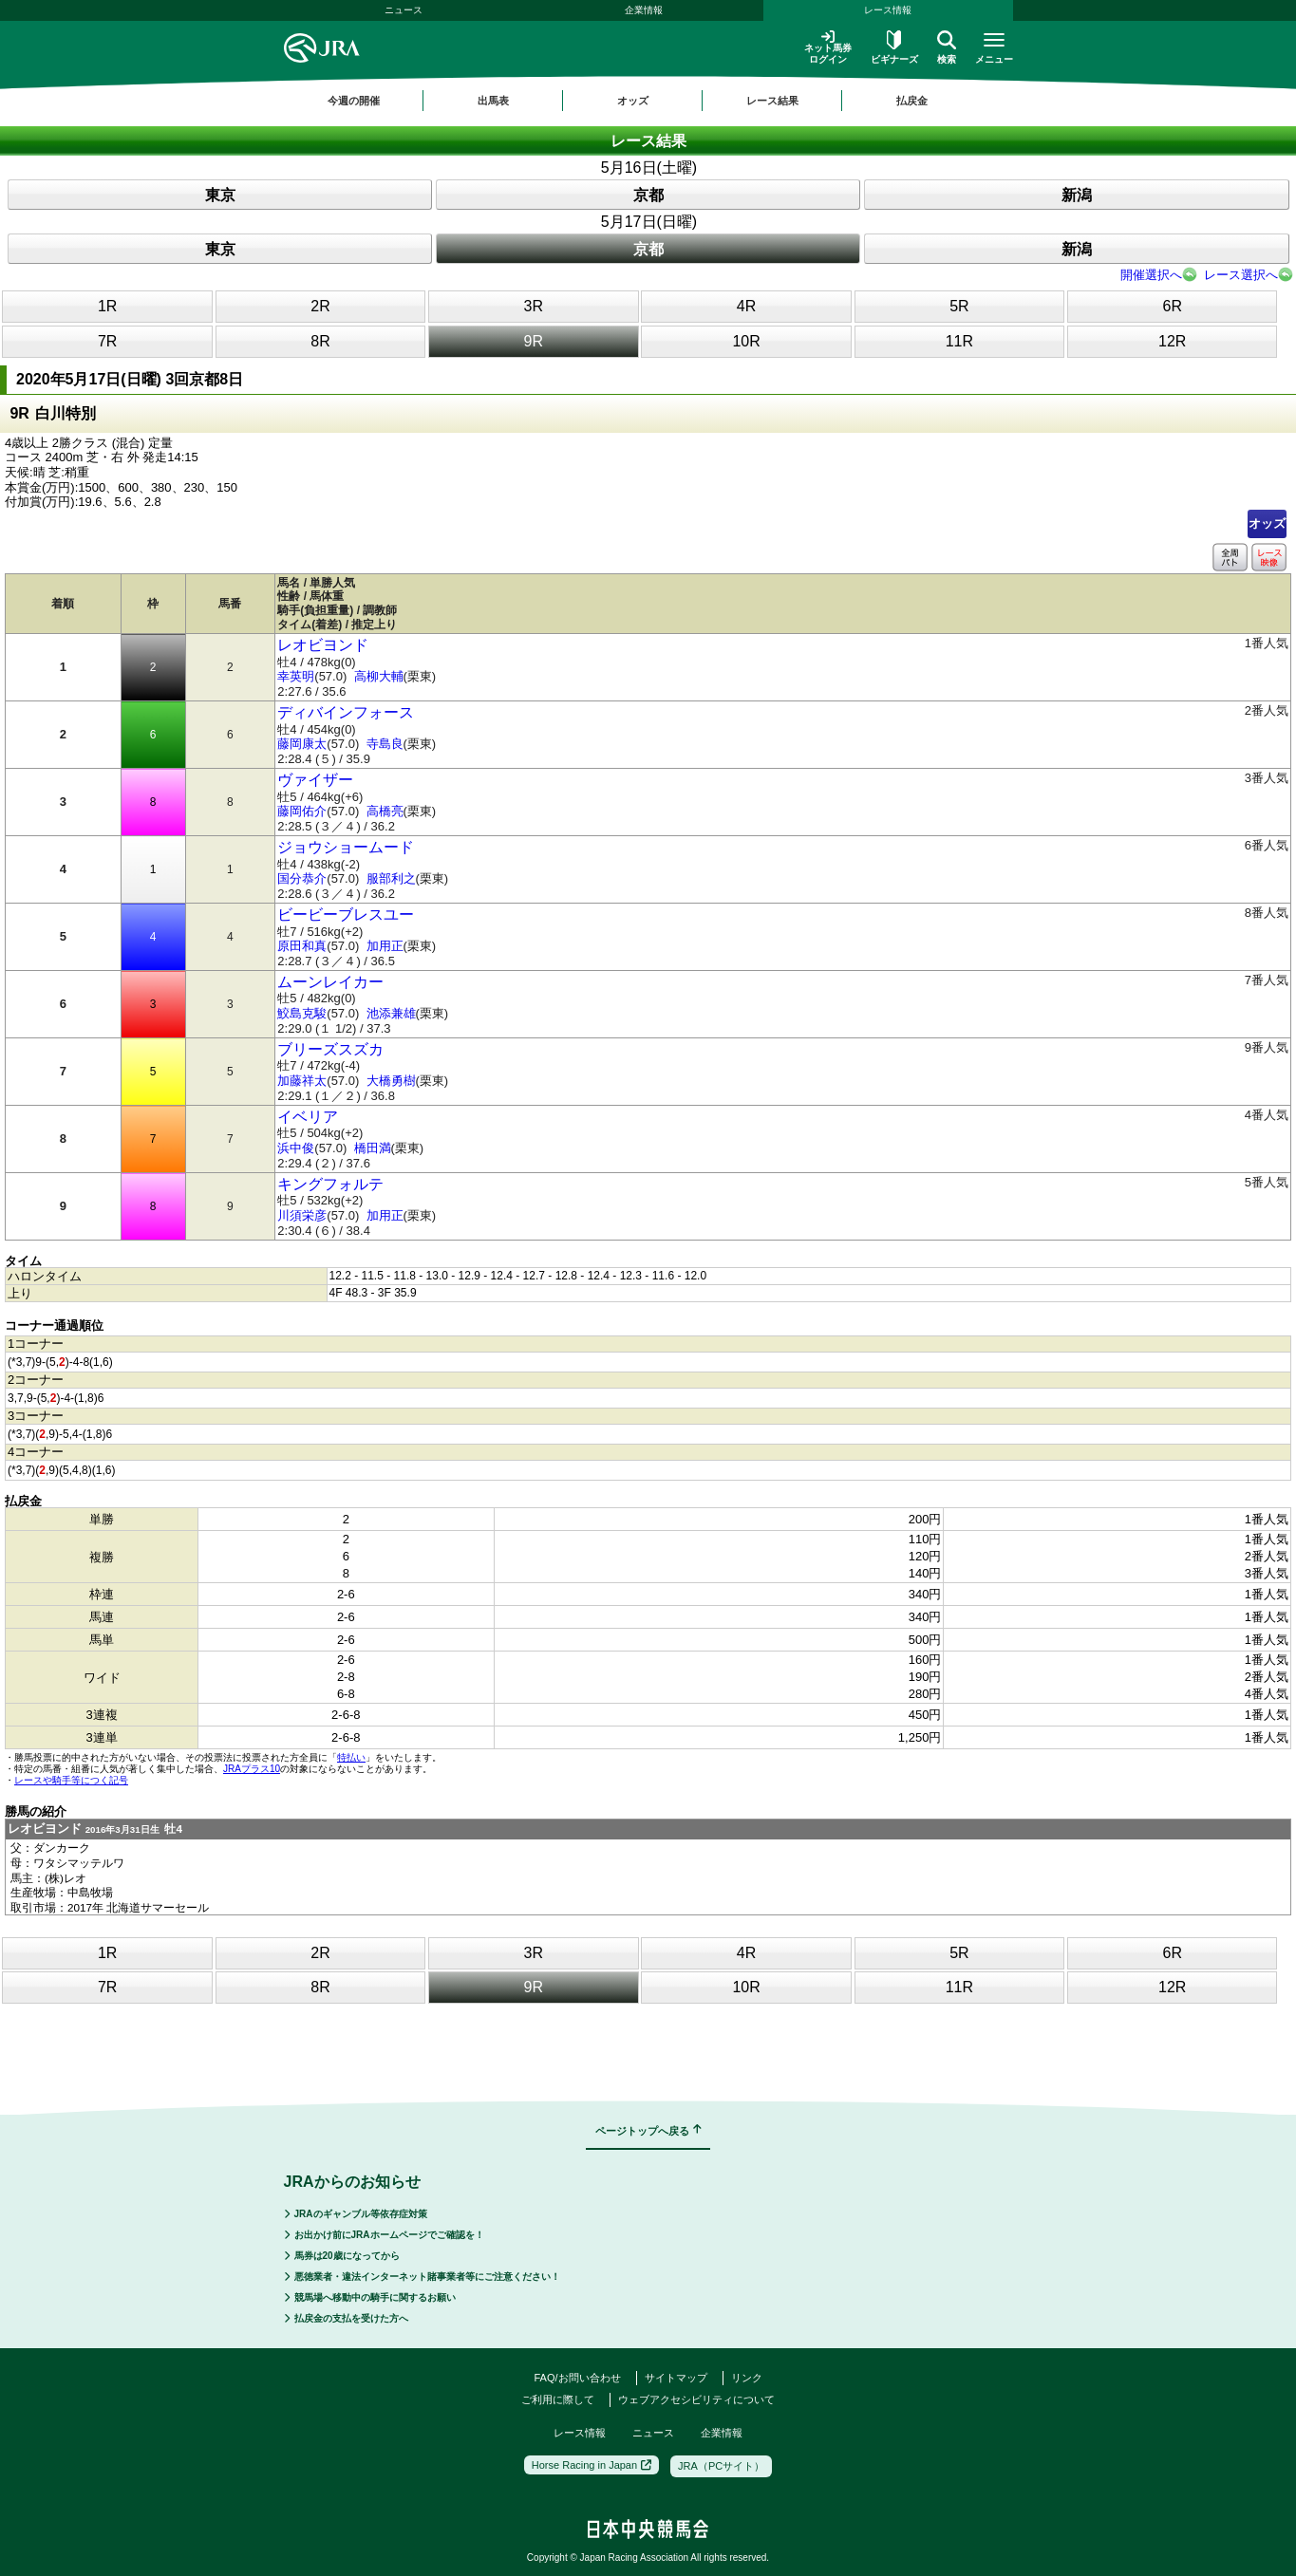 This screenshot has height=2576, width=1296. What do you see at coordinates (1171, 306) in the screenshot?
I see `6R` at bounding box center [1171, 306].